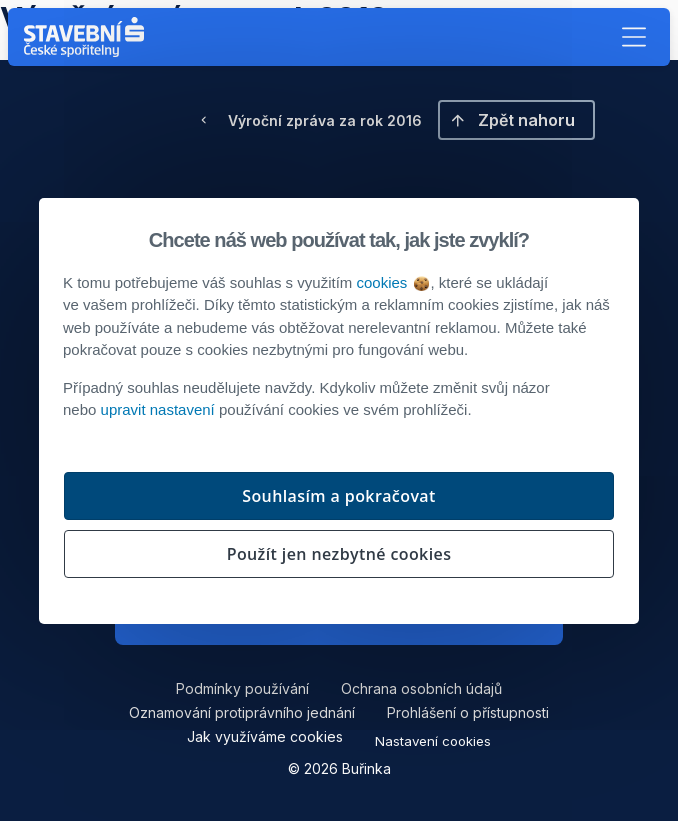 This screenshot has height=821, width=678. What do you see at coordinates (339, 496) in the screenshot?
I see `Souhlasím a pokračovat` at bounding box center [339, 496].